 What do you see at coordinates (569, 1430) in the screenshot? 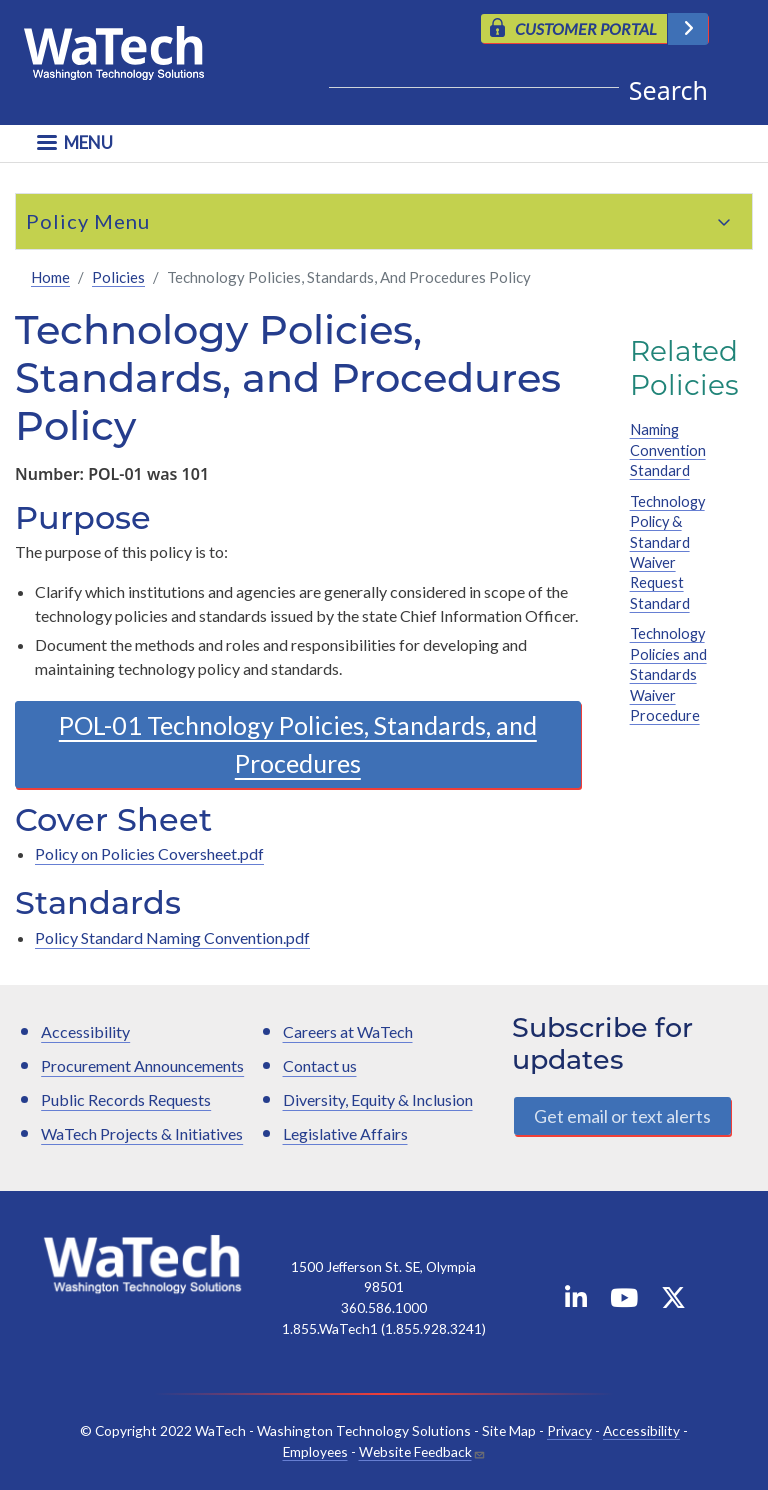
I see `Privacy` at bounding box center [569, 1430].